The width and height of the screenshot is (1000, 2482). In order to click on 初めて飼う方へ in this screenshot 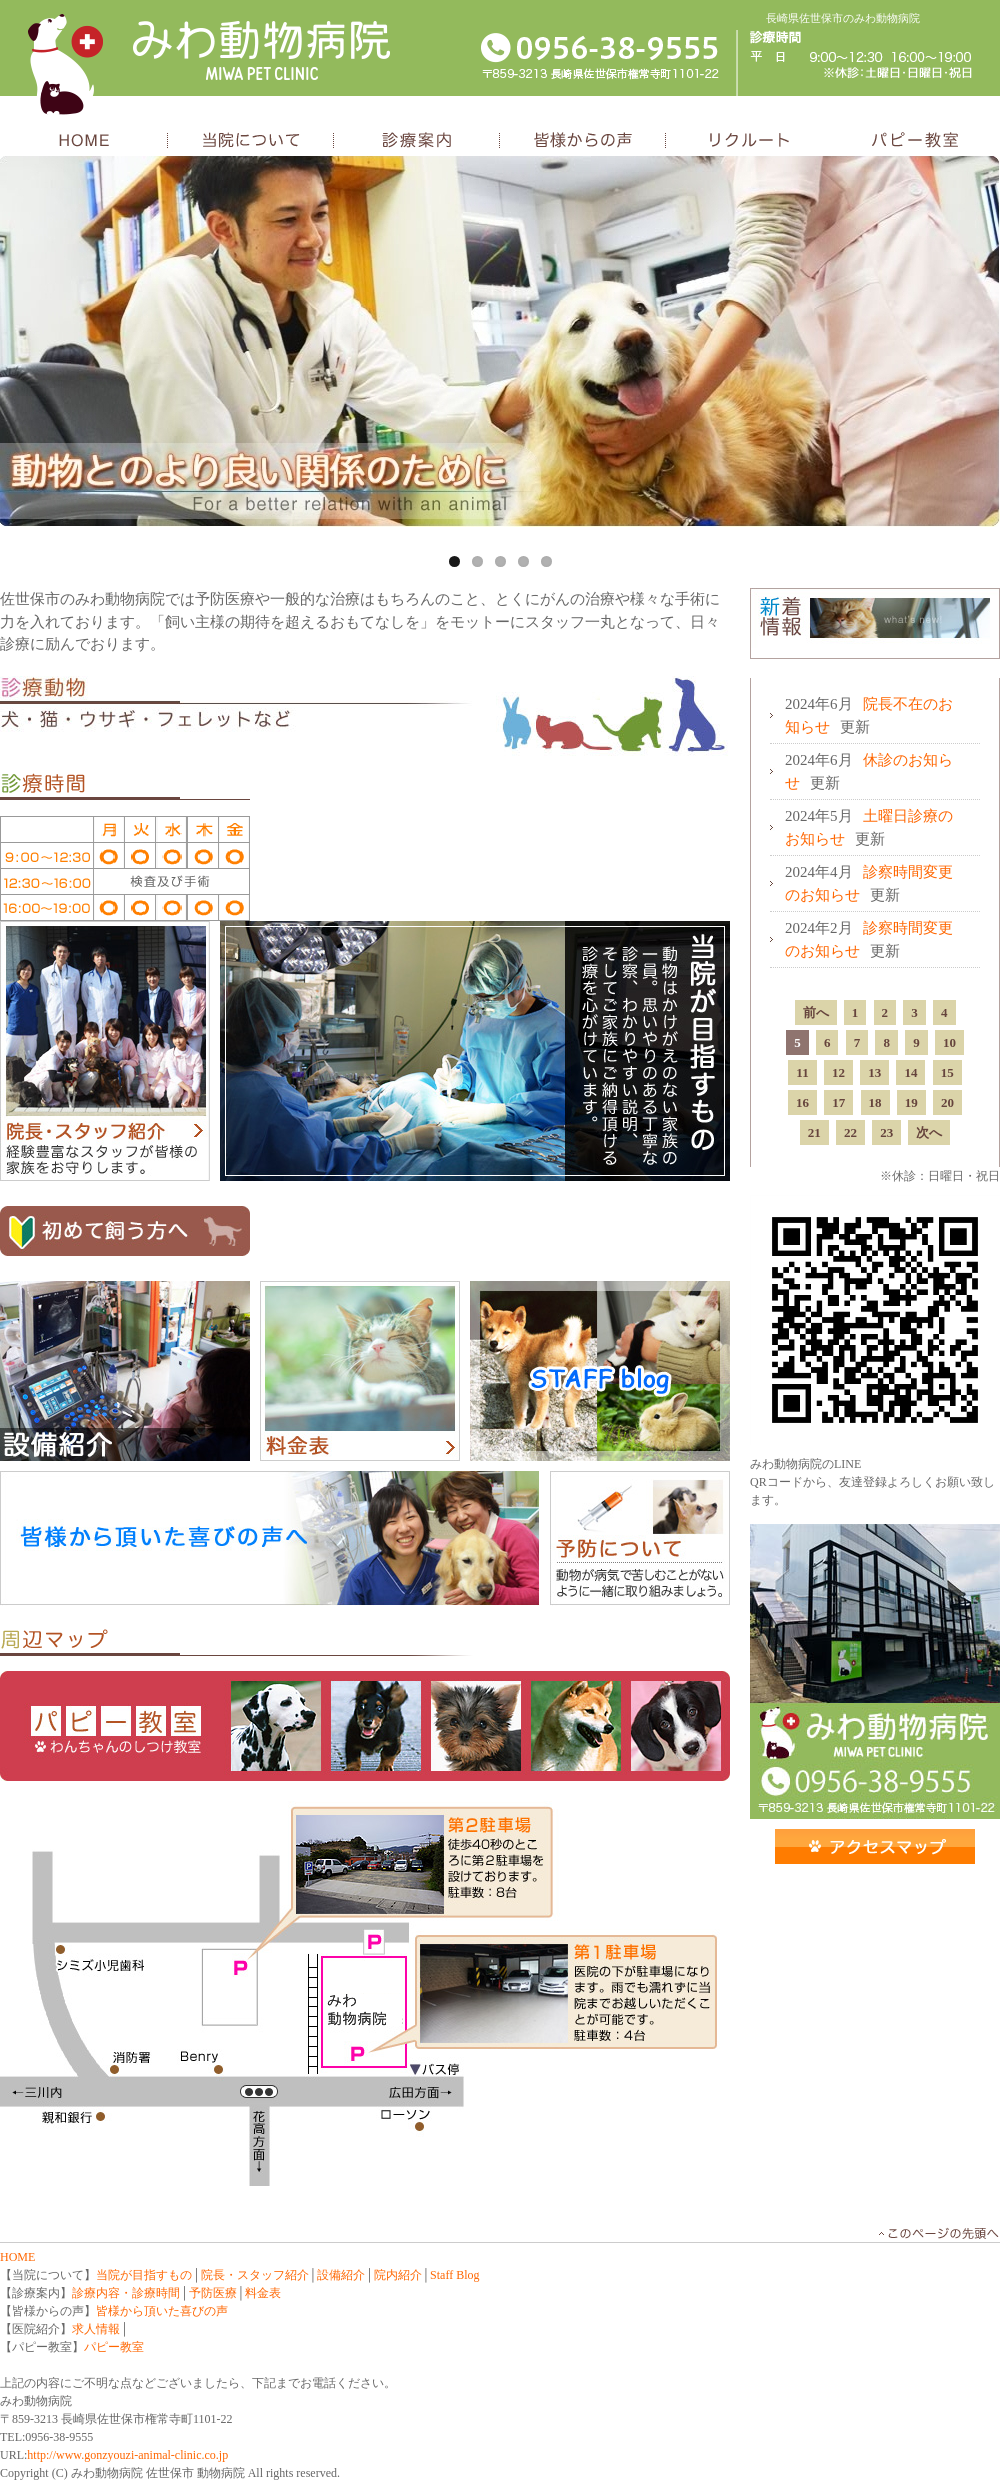, I will do `click(125, 1231)`.